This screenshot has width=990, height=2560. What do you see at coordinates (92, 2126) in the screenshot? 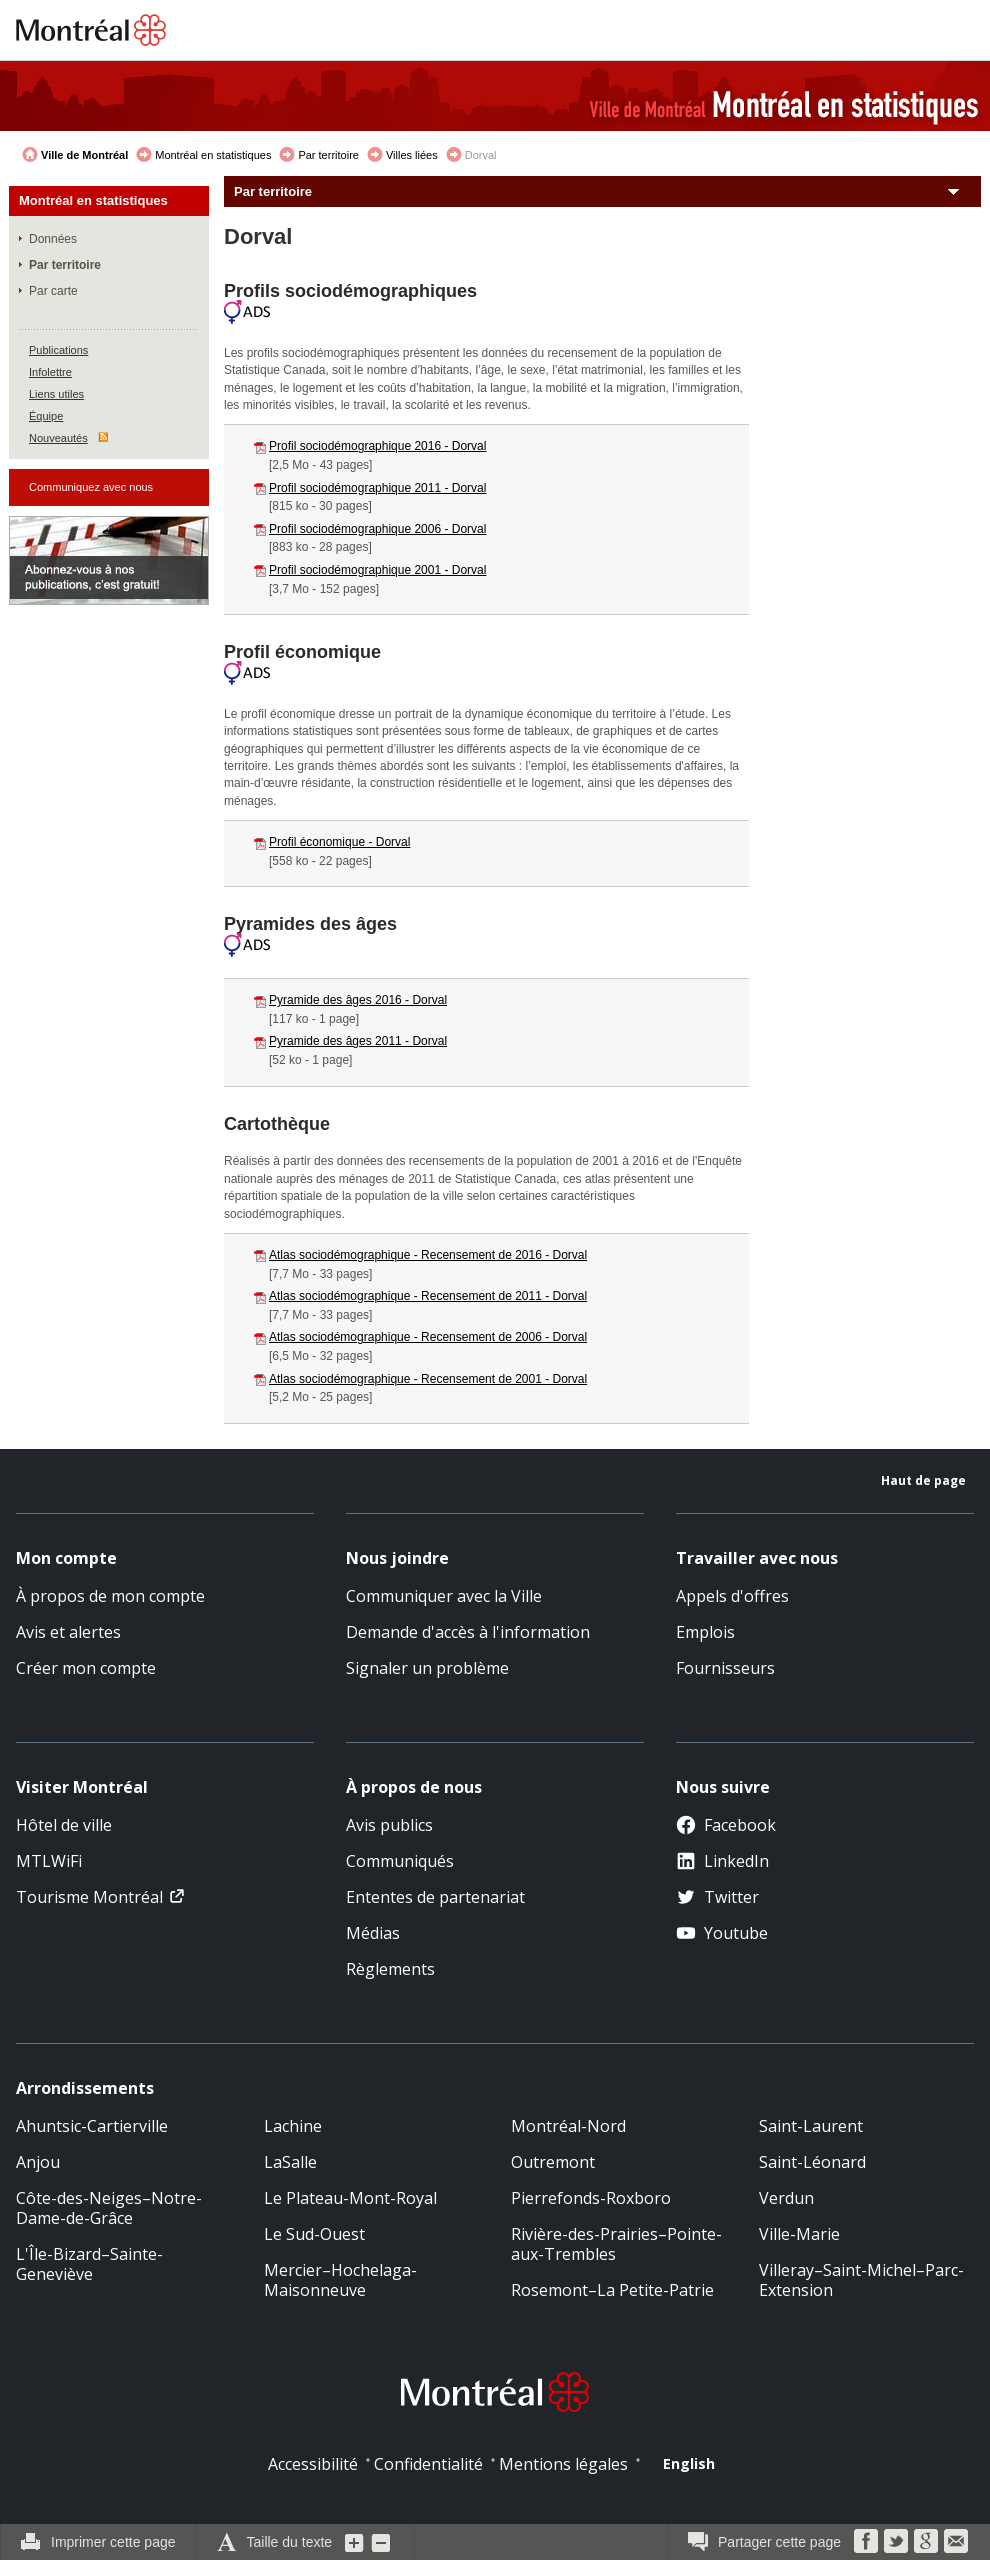
I see `Ahuntsic-Cartierville` at bounding box center [92, 2126].